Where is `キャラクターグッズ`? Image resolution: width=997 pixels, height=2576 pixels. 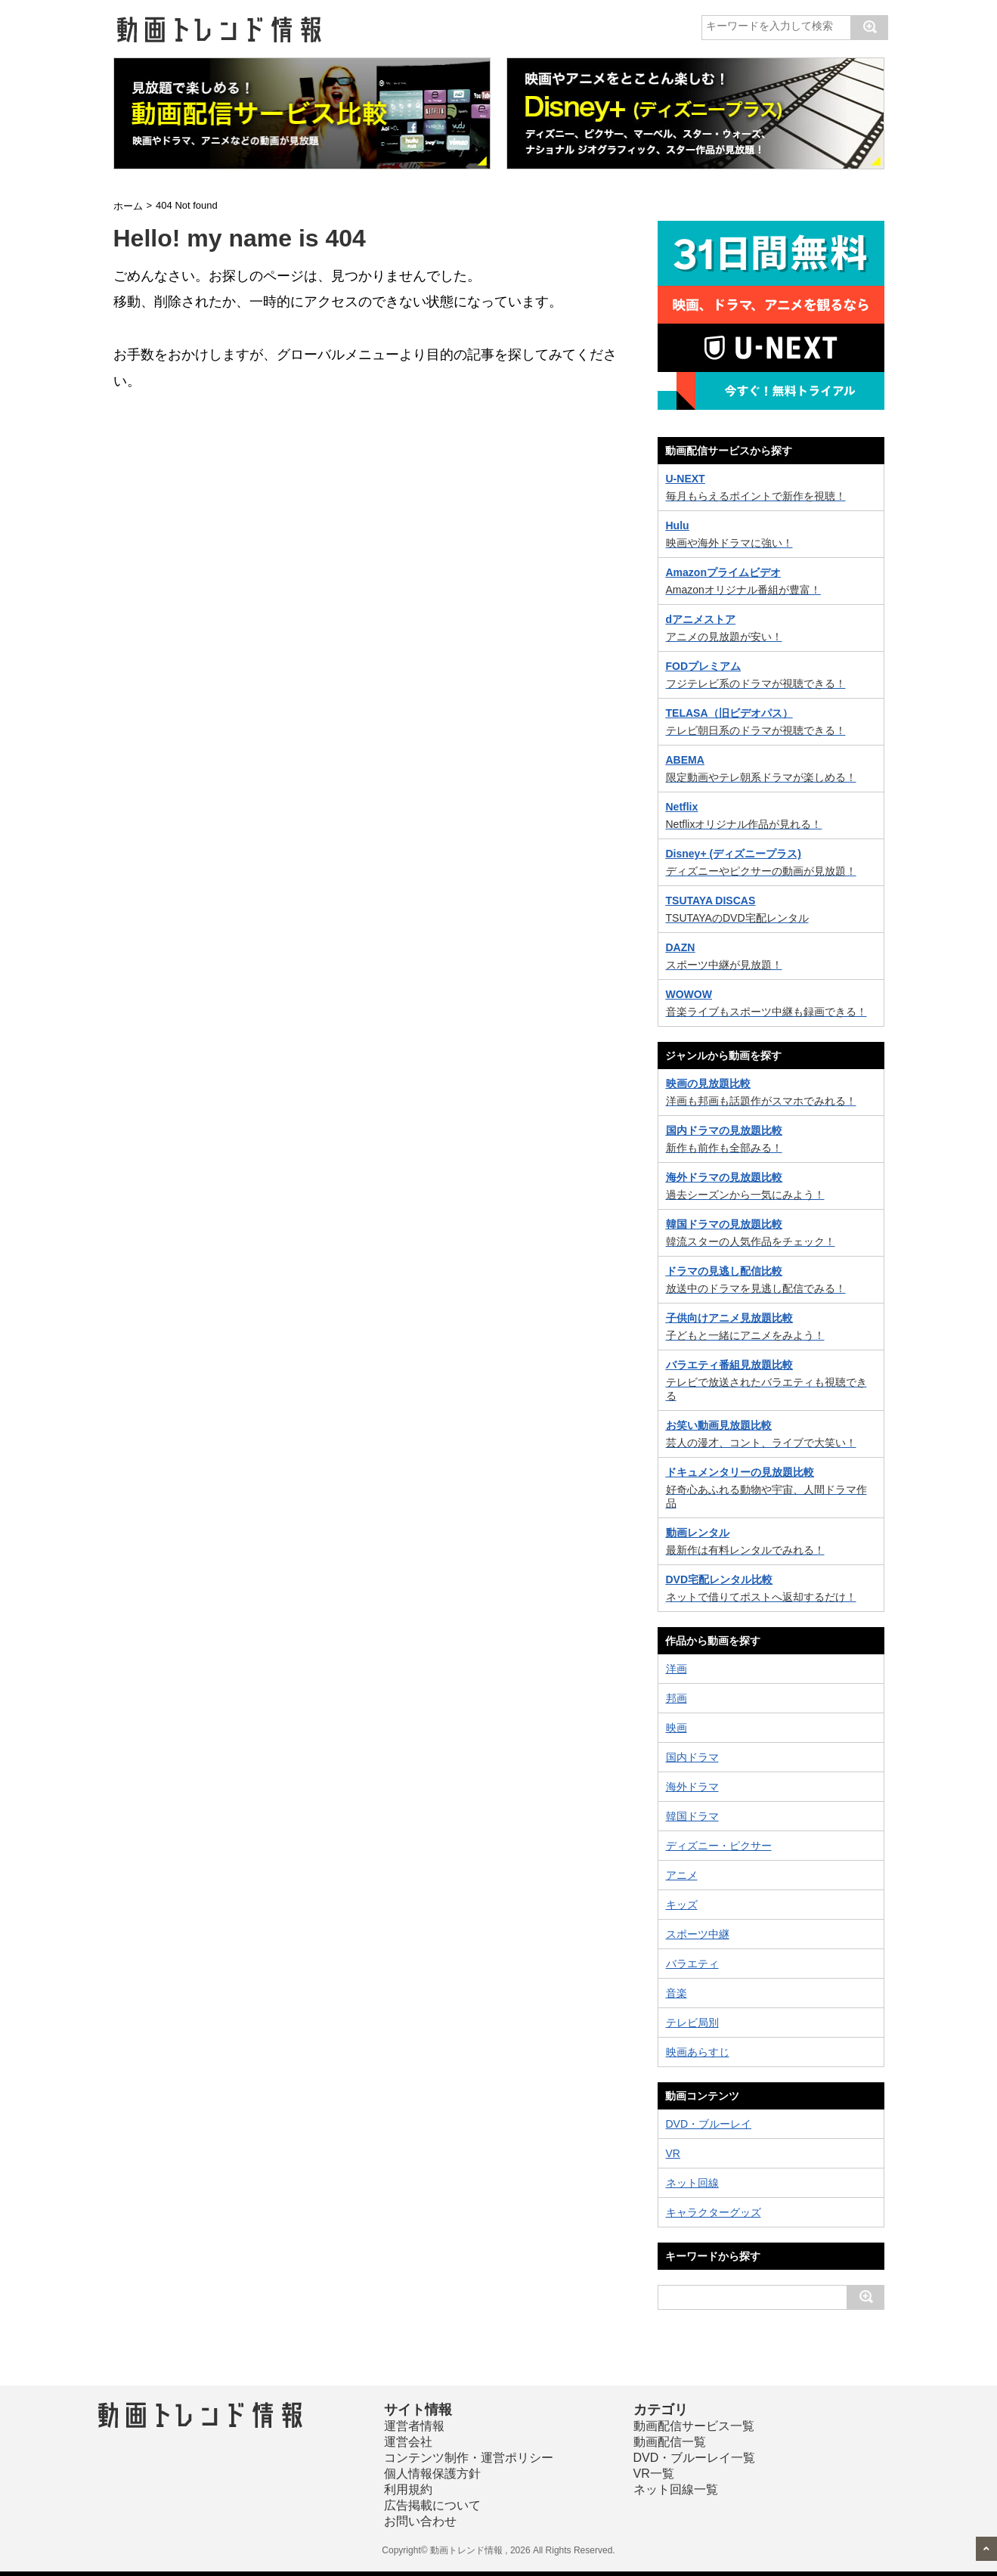 キャラクターグッズ is located at coordinates (713, 2212).